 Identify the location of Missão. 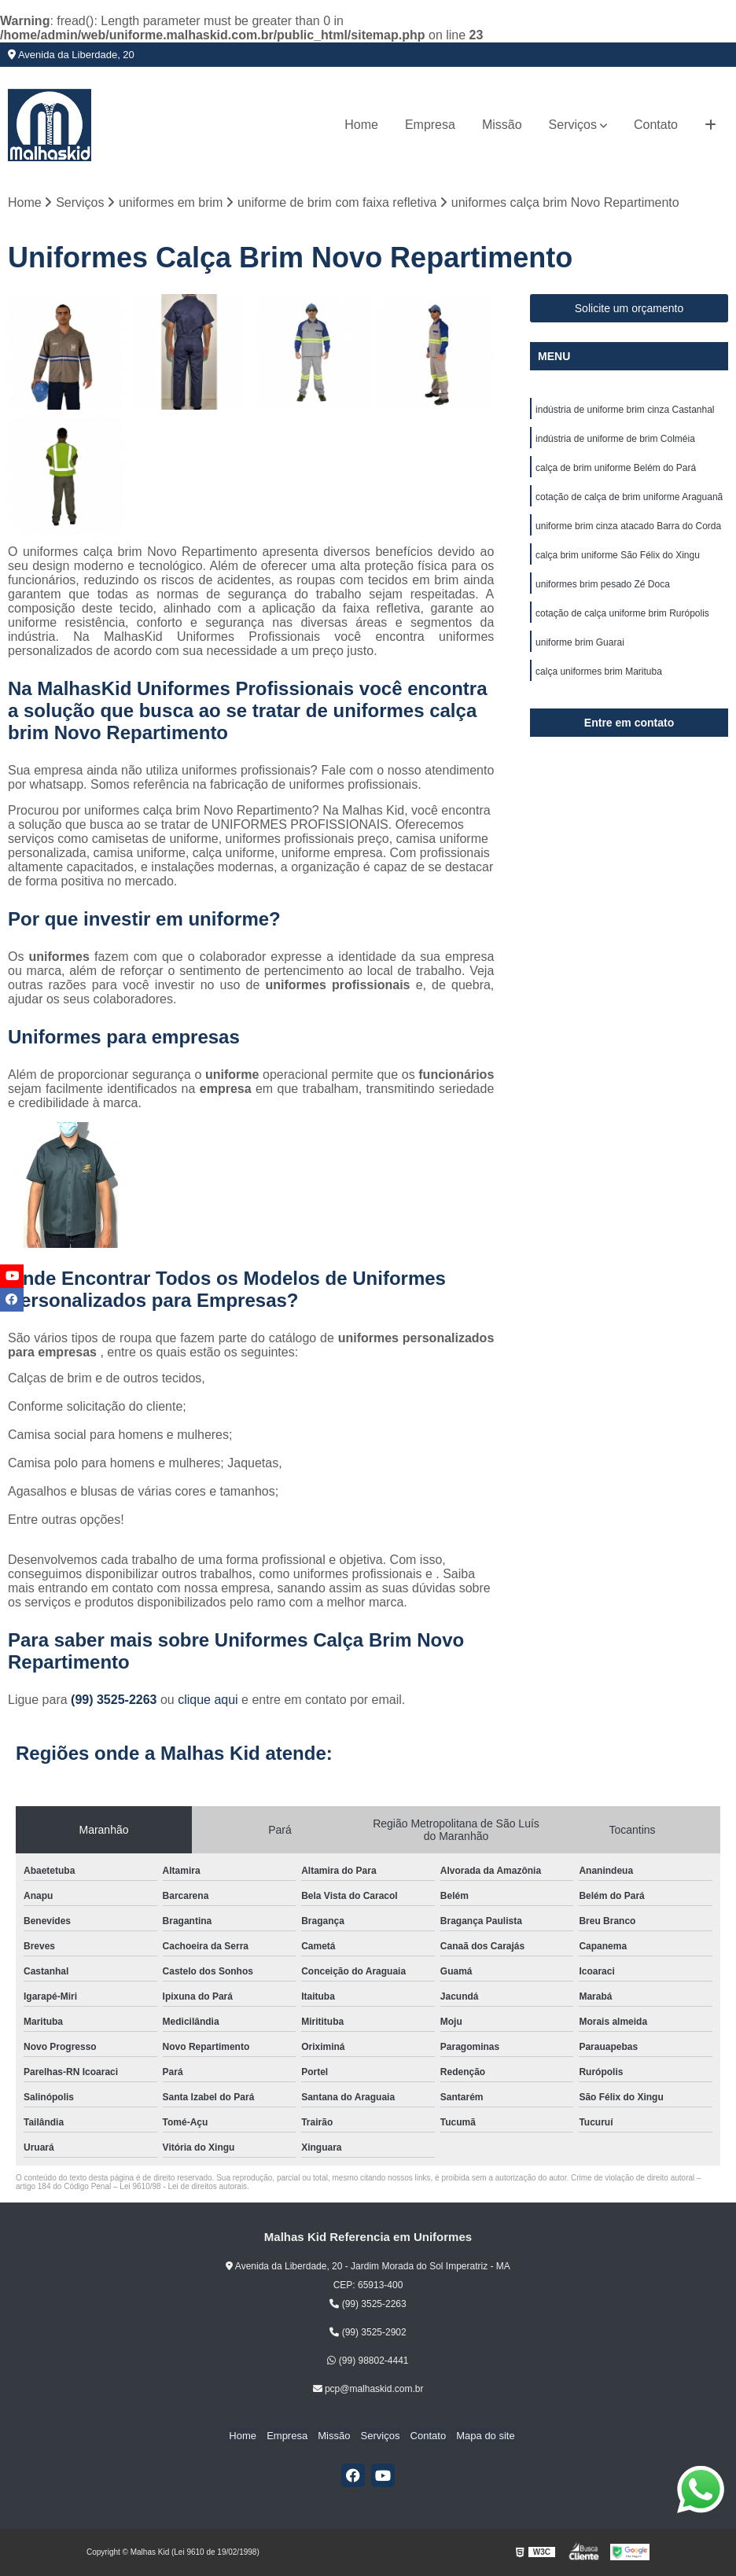
(502, 124).